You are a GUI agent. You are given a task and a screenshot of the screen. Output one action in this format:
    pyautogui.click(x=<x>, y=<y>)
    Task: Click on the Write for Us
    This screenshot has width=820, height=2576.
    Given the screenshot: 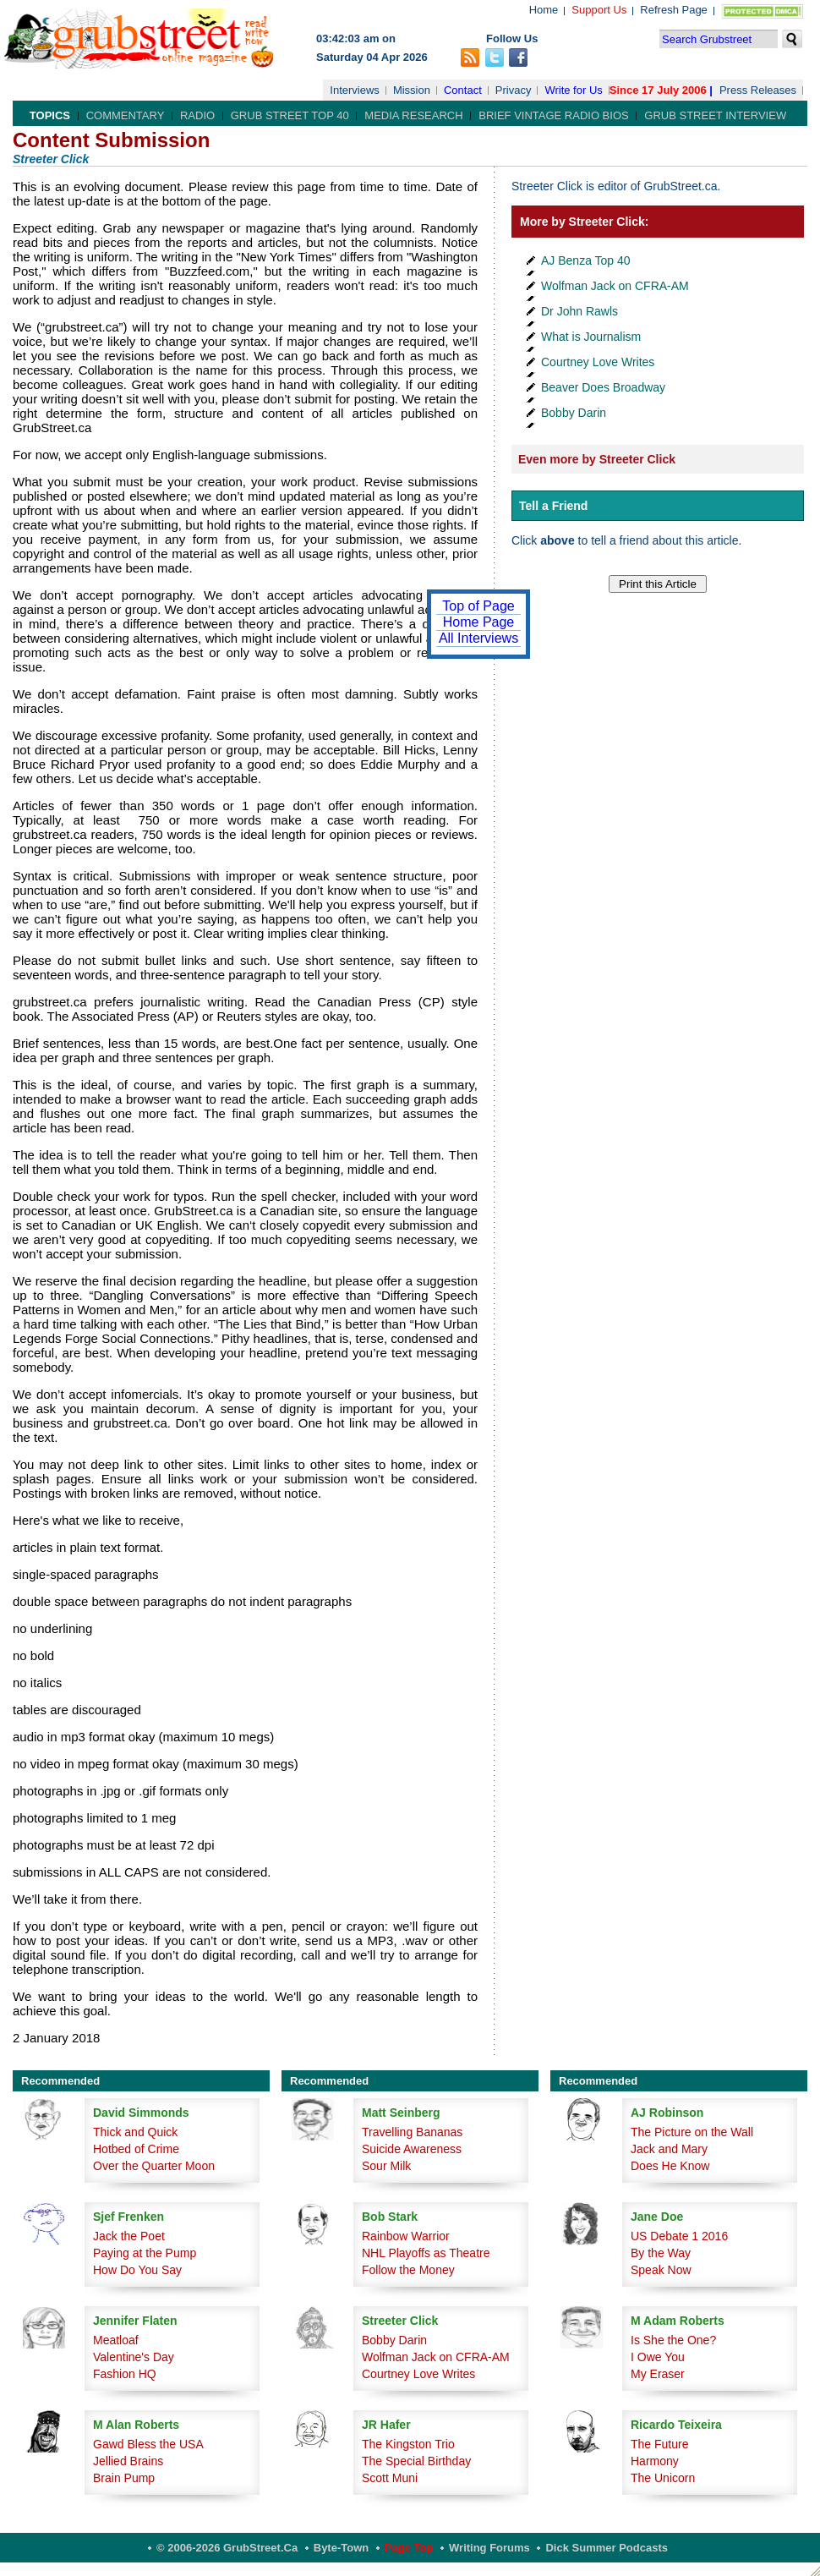 What is the action you would take?
    pyautogui.click(x=573, y=90)
    